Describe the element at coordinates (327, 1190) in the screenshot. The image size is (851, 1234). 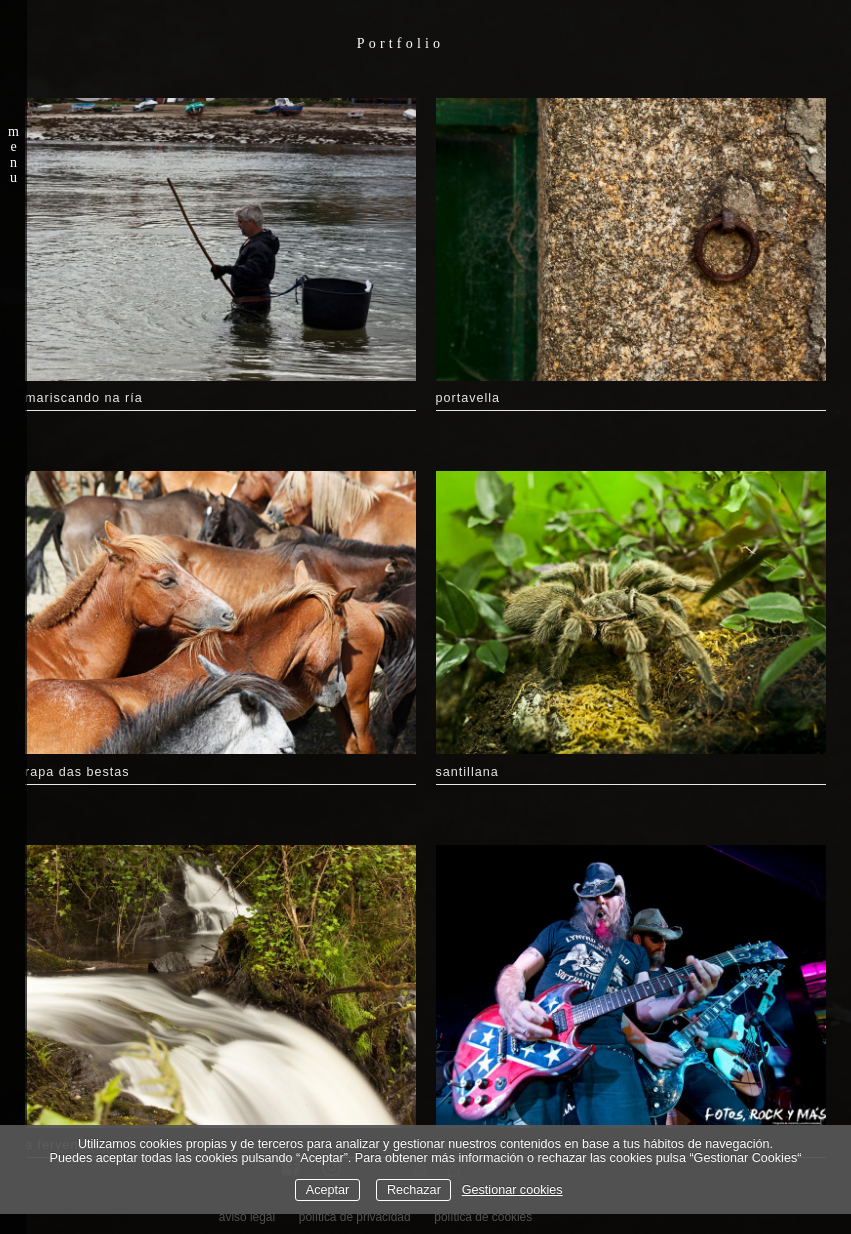
I see `Aceptar` at that location.